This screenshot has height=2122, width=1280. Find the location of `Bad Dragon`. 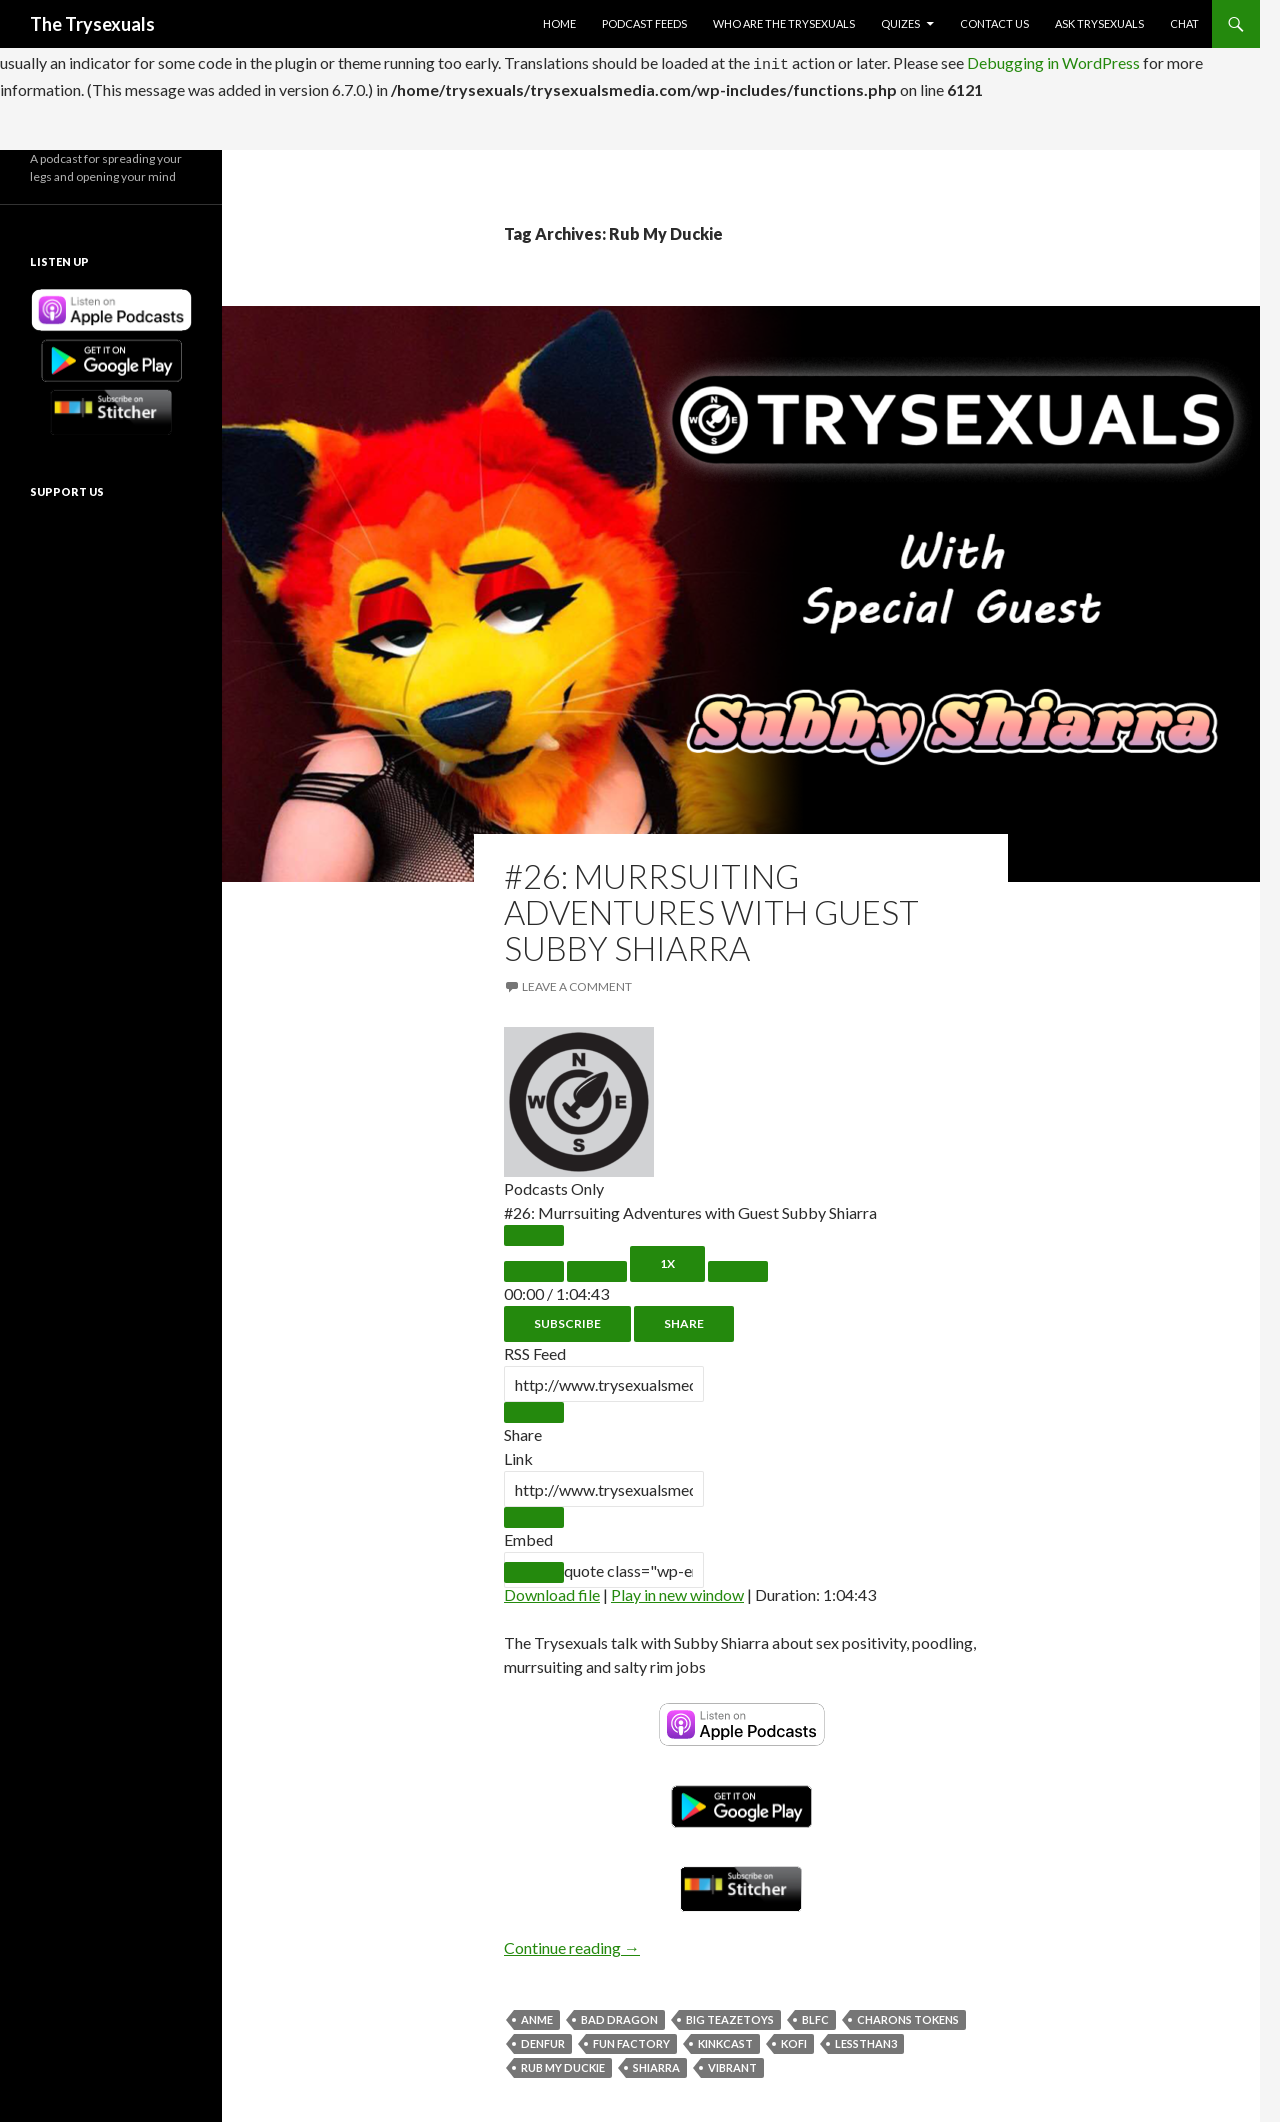

Bad Dragon is located at coordinates (619, 2013).